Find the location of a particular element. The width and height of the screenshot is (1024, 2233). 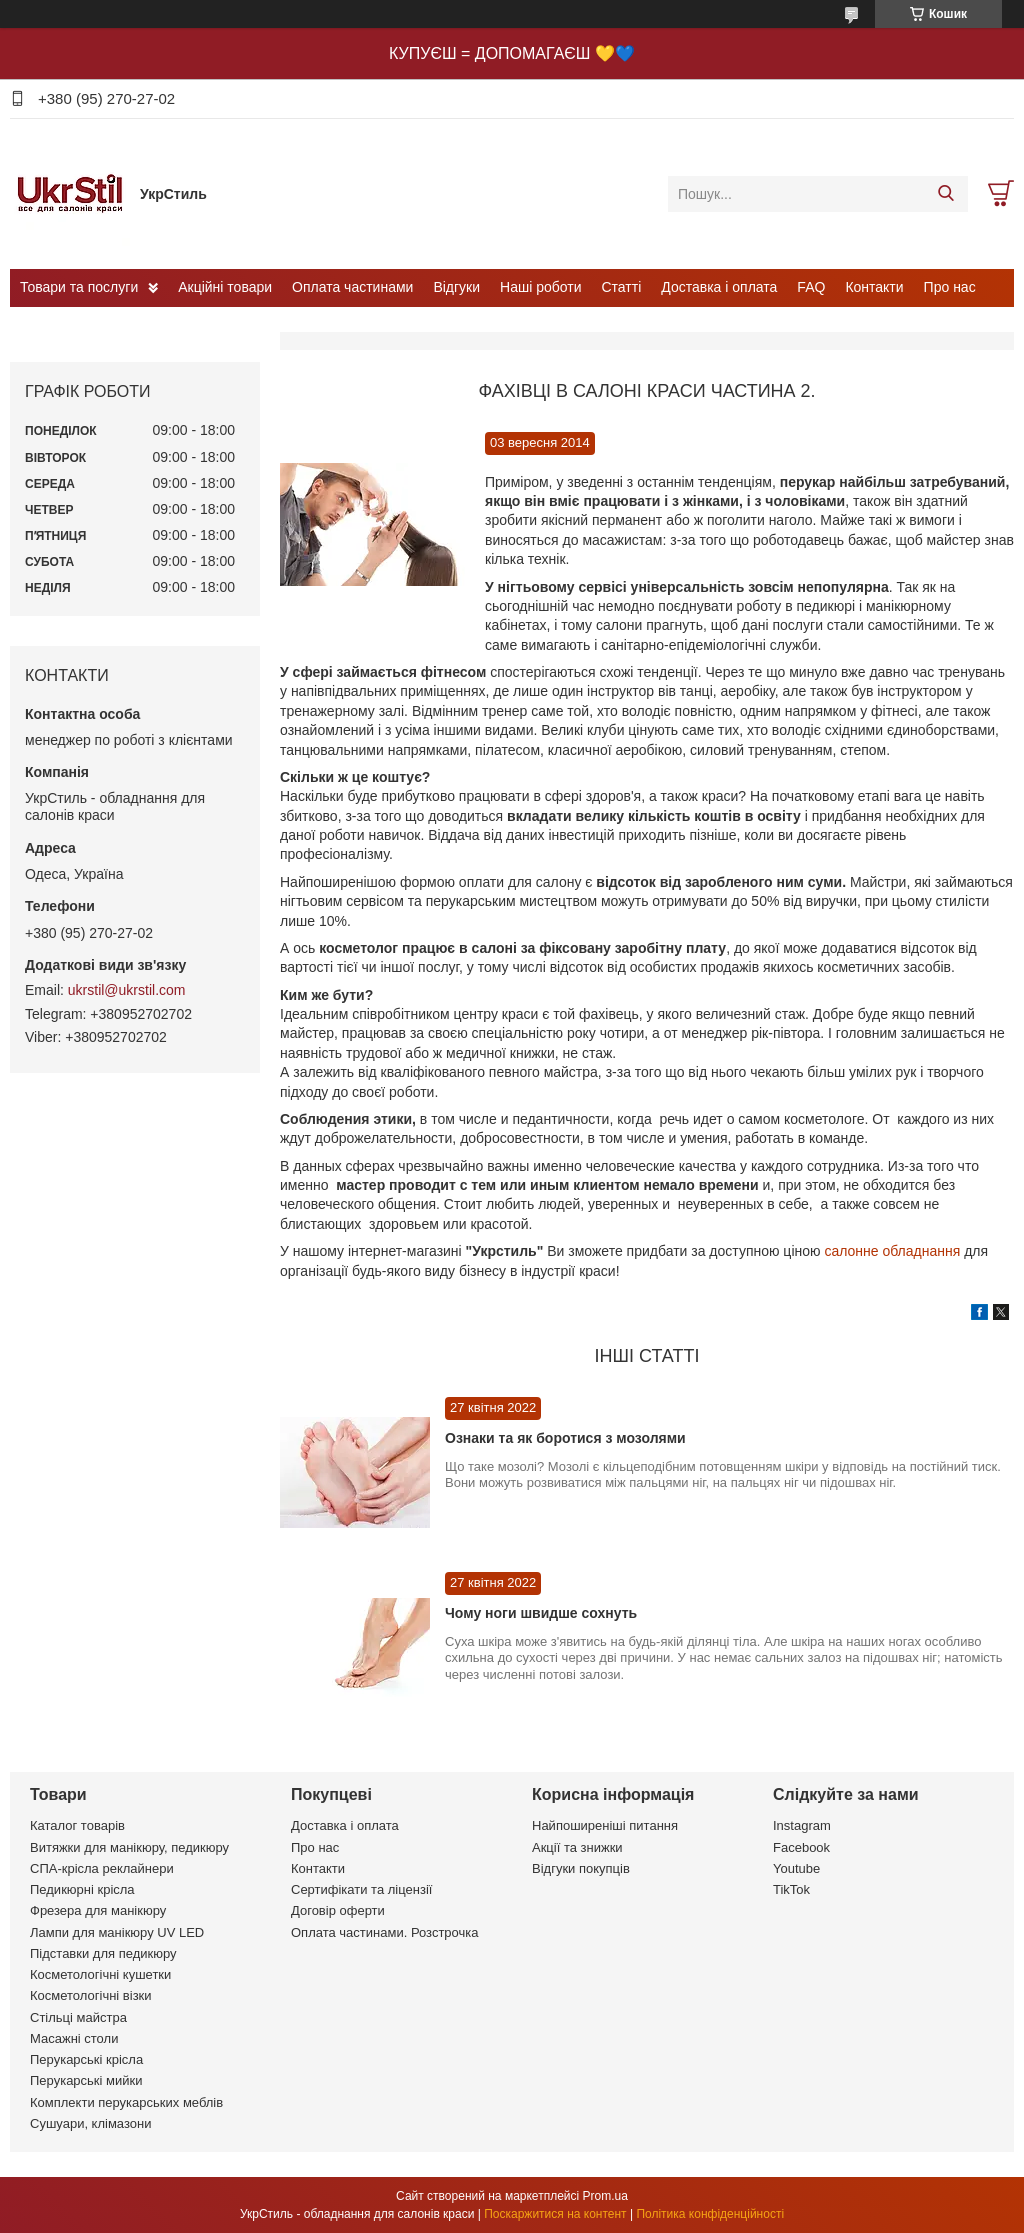

[Шукати] is located at coordinates (945, 194).